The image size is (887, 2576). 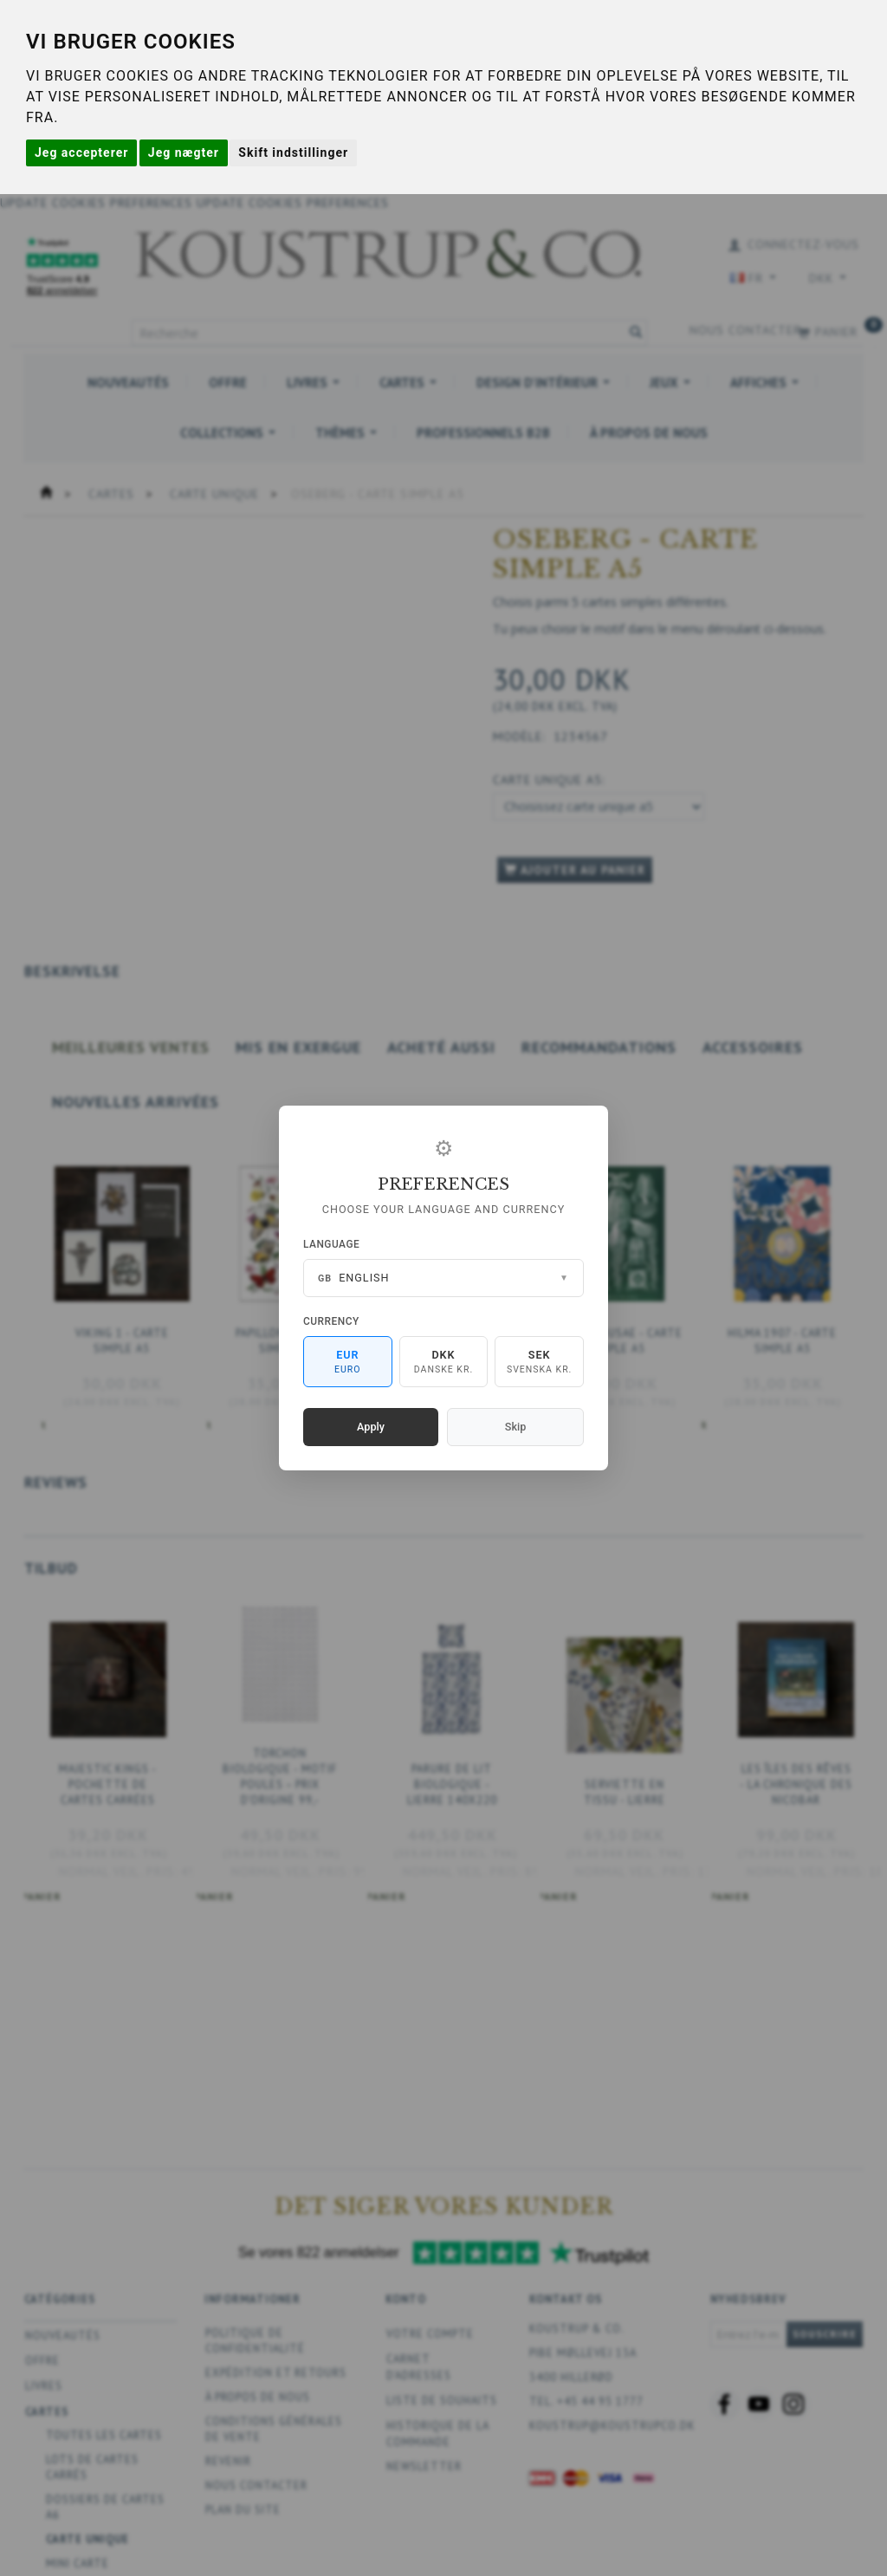 What do you see at coordinates (331, 1321) in the screenshot?
I see `Currency` at bounding box center [331, 1321].